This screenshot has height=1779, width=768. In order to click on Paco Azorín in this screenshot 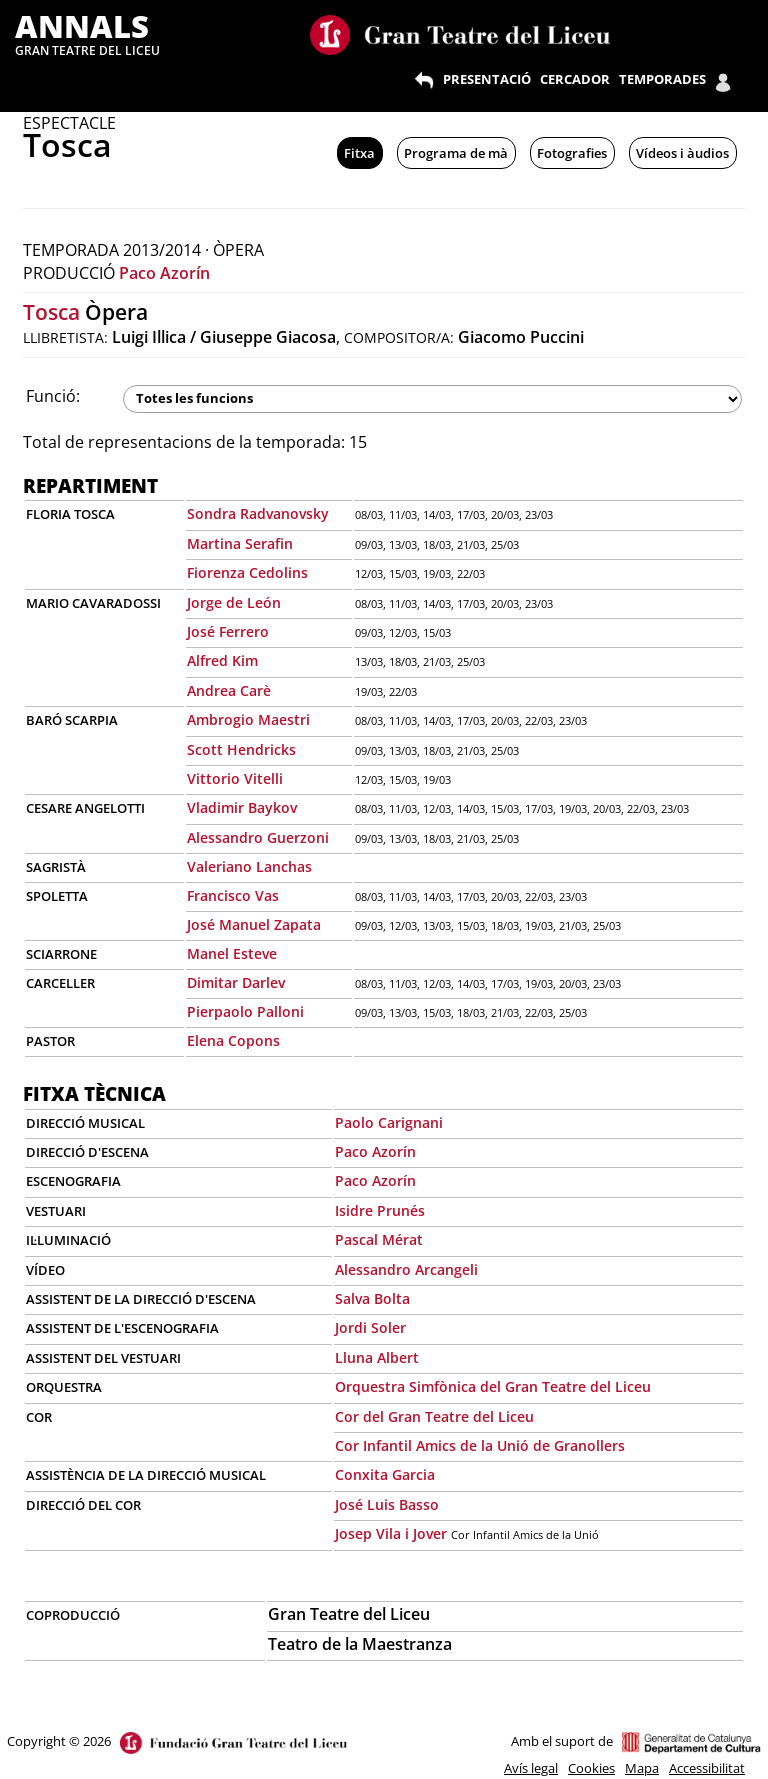, I will do `click(164, 273)`.